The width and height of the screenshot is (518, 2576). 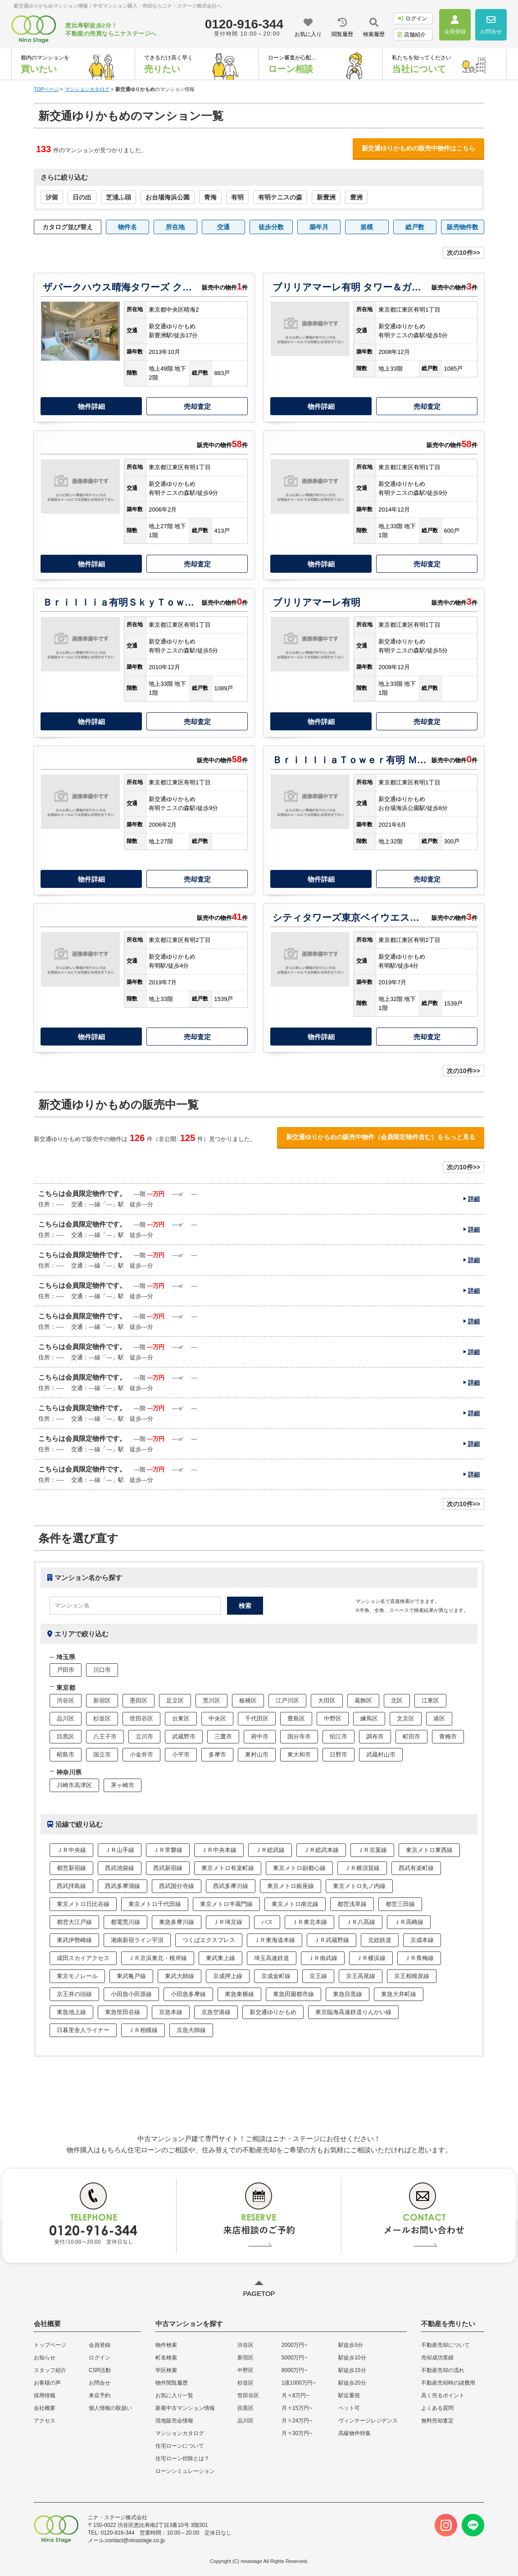 I want to click on 東大和市, so click(x=299, y=1754).